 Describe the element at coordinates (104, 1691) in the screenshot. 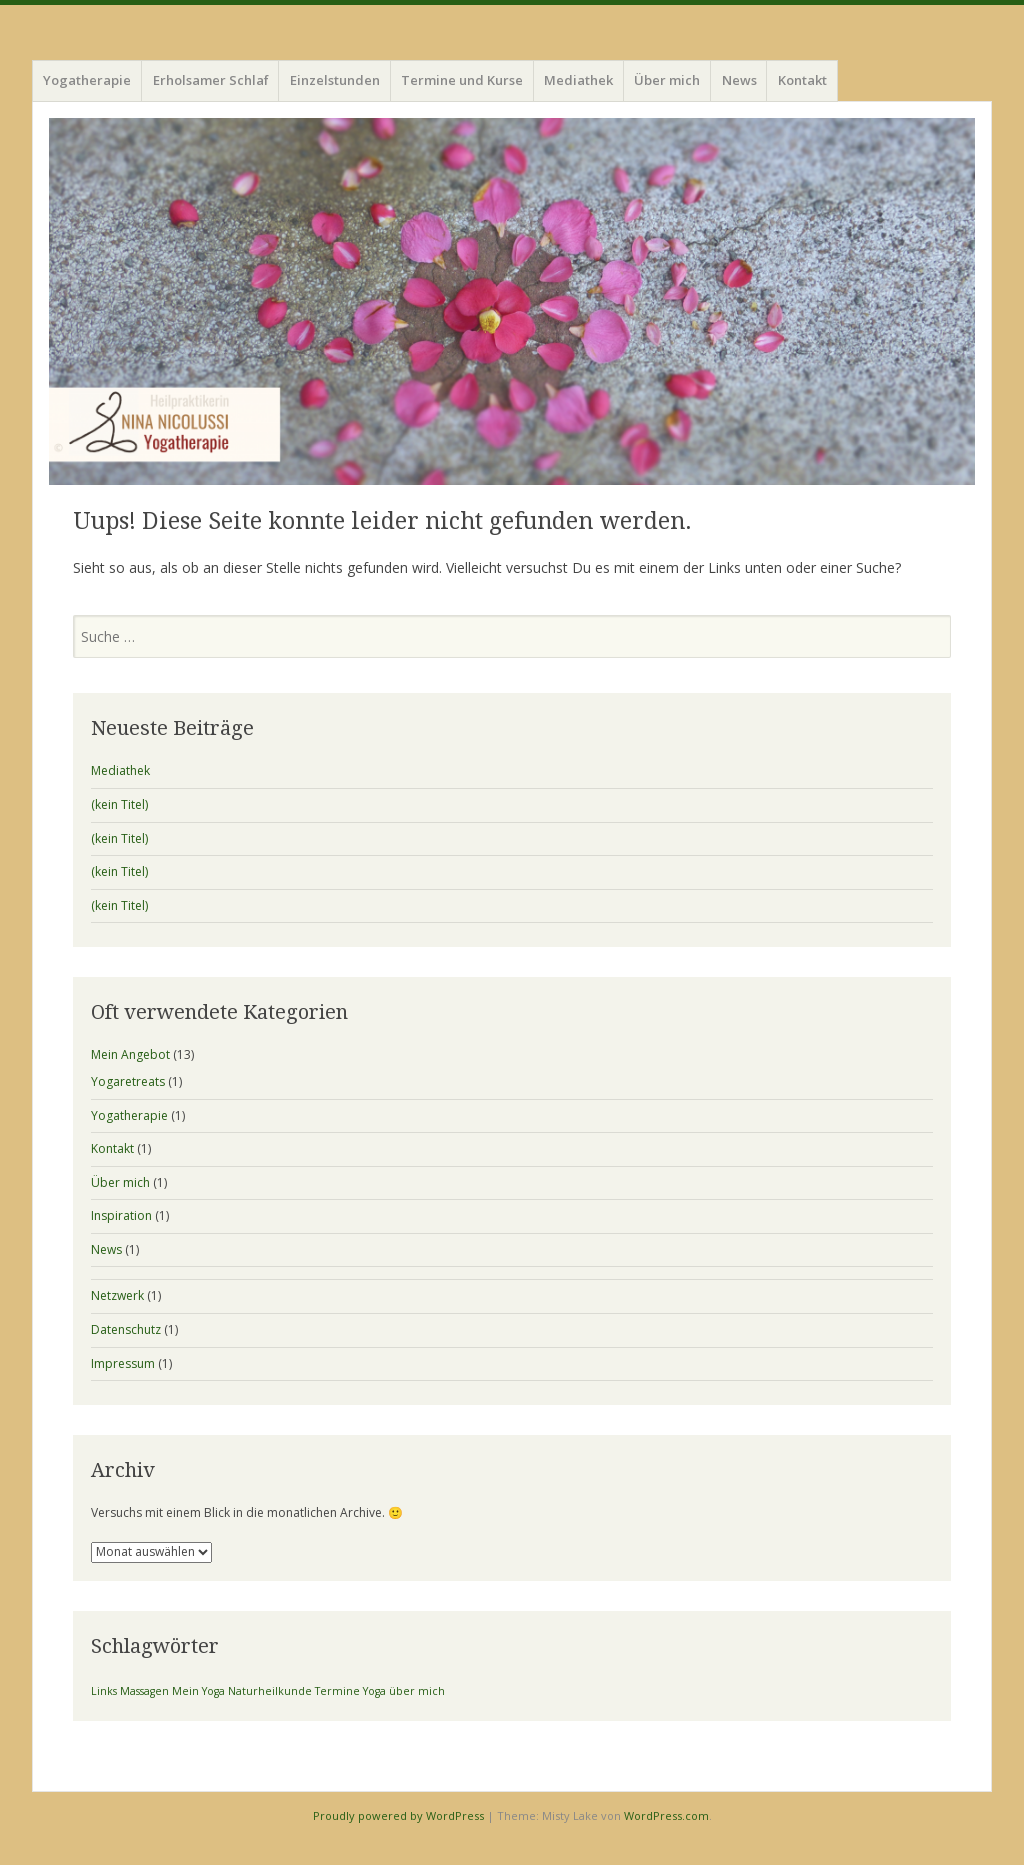

I see `Links [Links (1 Eintrag)]` at that location.